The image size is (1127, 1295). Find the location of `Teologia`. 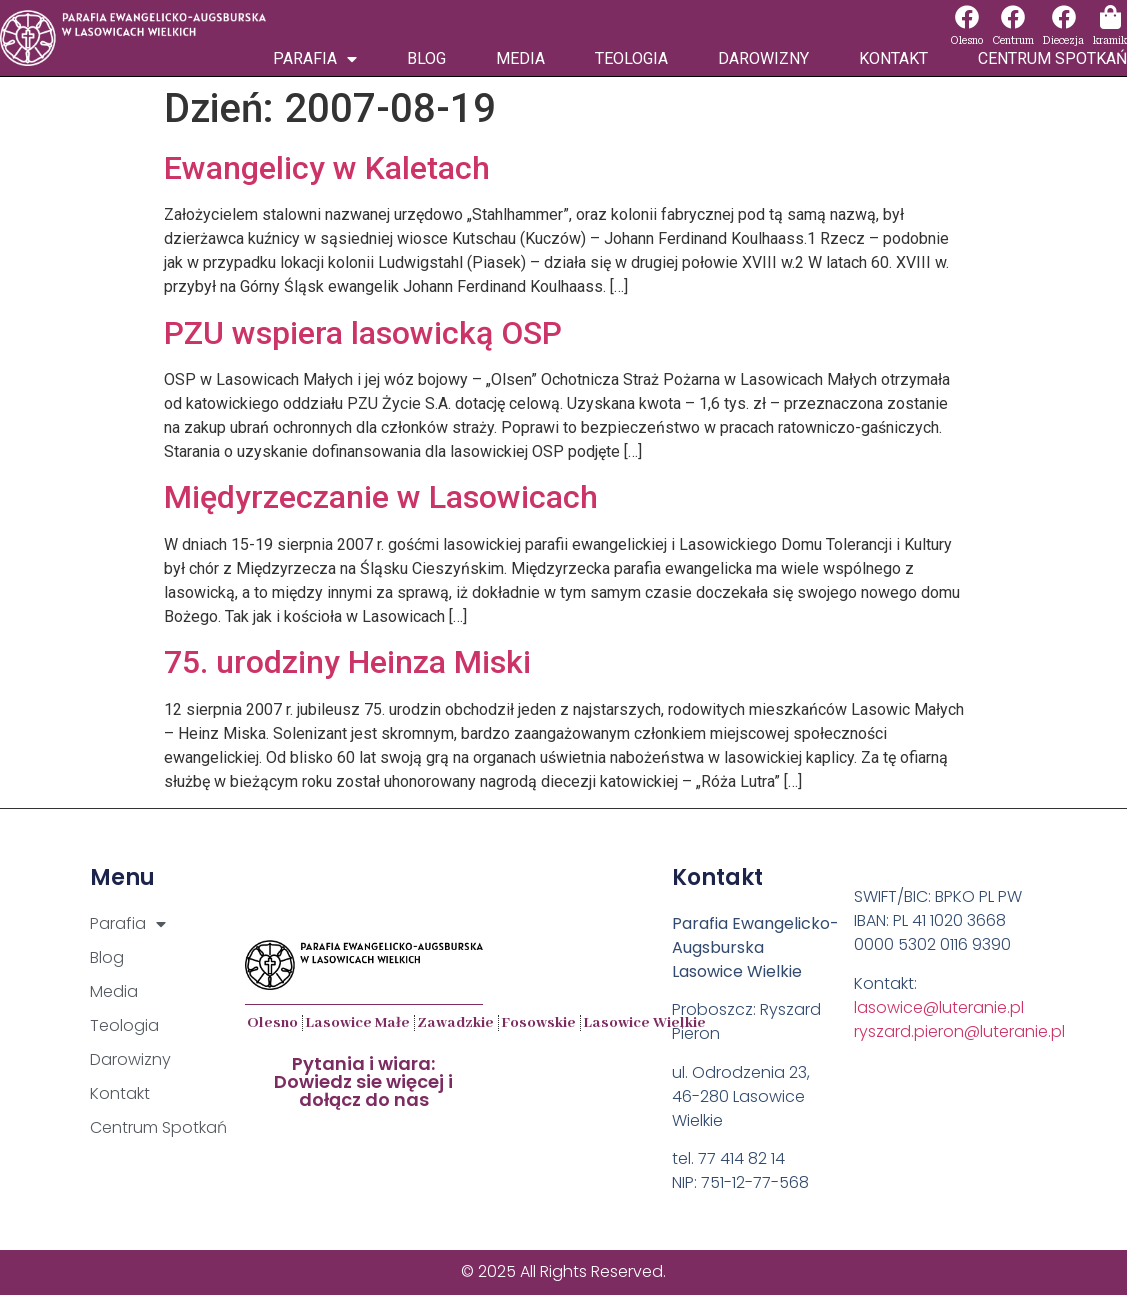

Teologia is located at coordinates (631, 58).